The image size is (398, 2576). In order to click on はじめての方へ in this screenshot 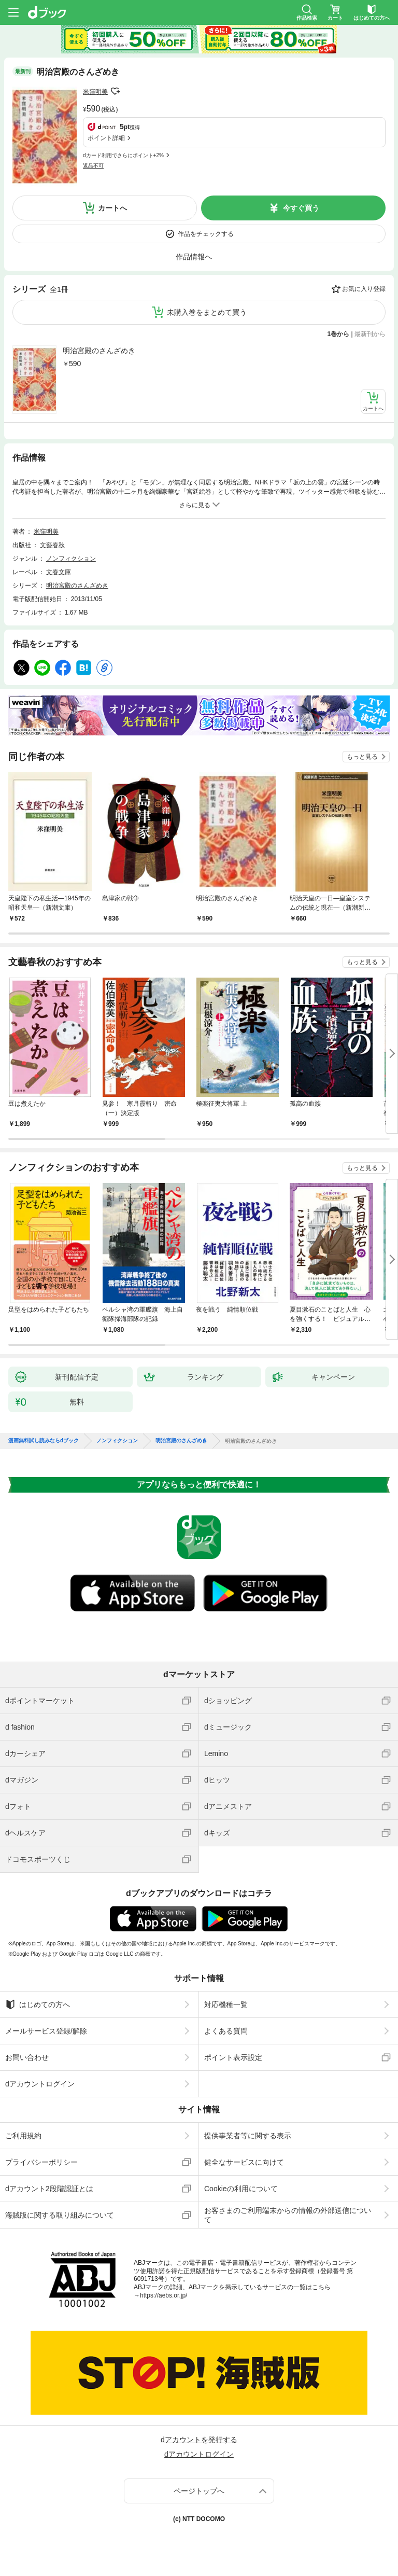, I will do `click(37, 2004)`.